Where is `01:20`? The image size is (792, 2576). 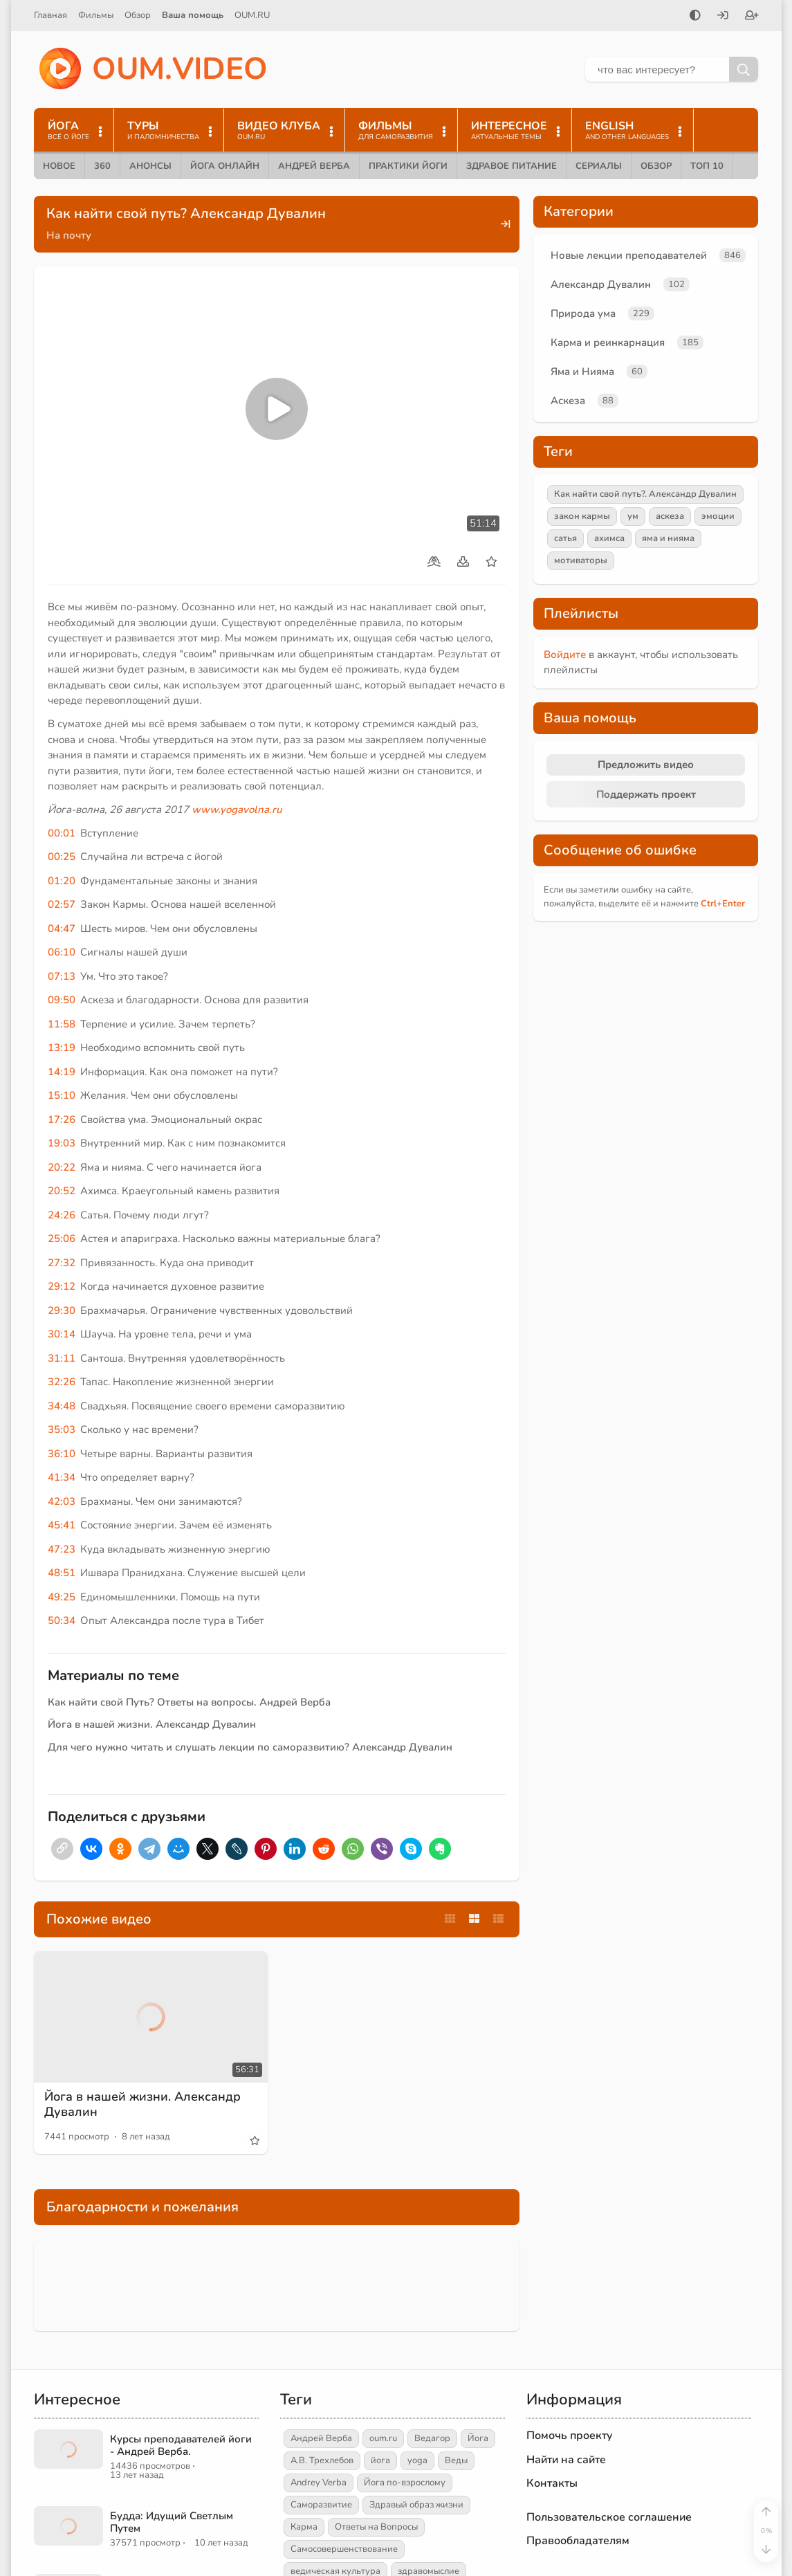
01:20 is located at coordinates (61, 881).